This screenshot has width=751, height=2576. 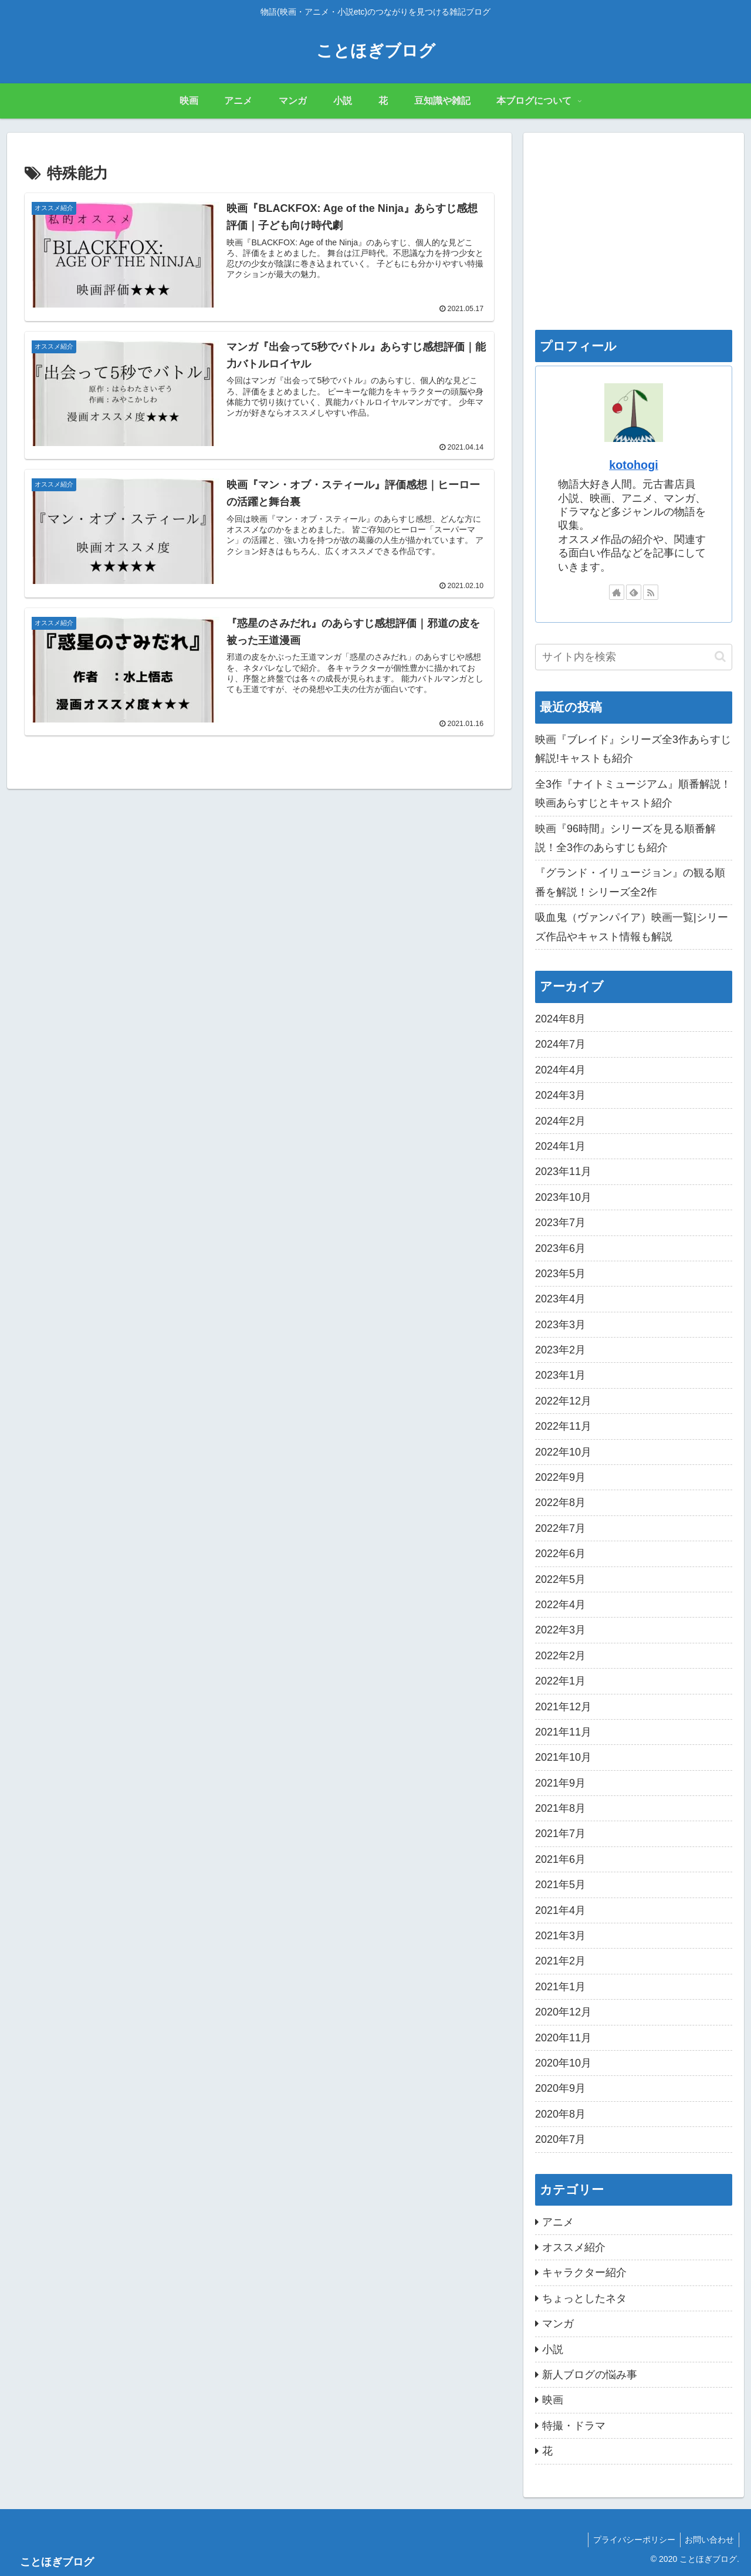 What do you see at coordinates (708, 2539) in the screenshot?
I see `お問い合わせ` at bounding box center [708, 2539].